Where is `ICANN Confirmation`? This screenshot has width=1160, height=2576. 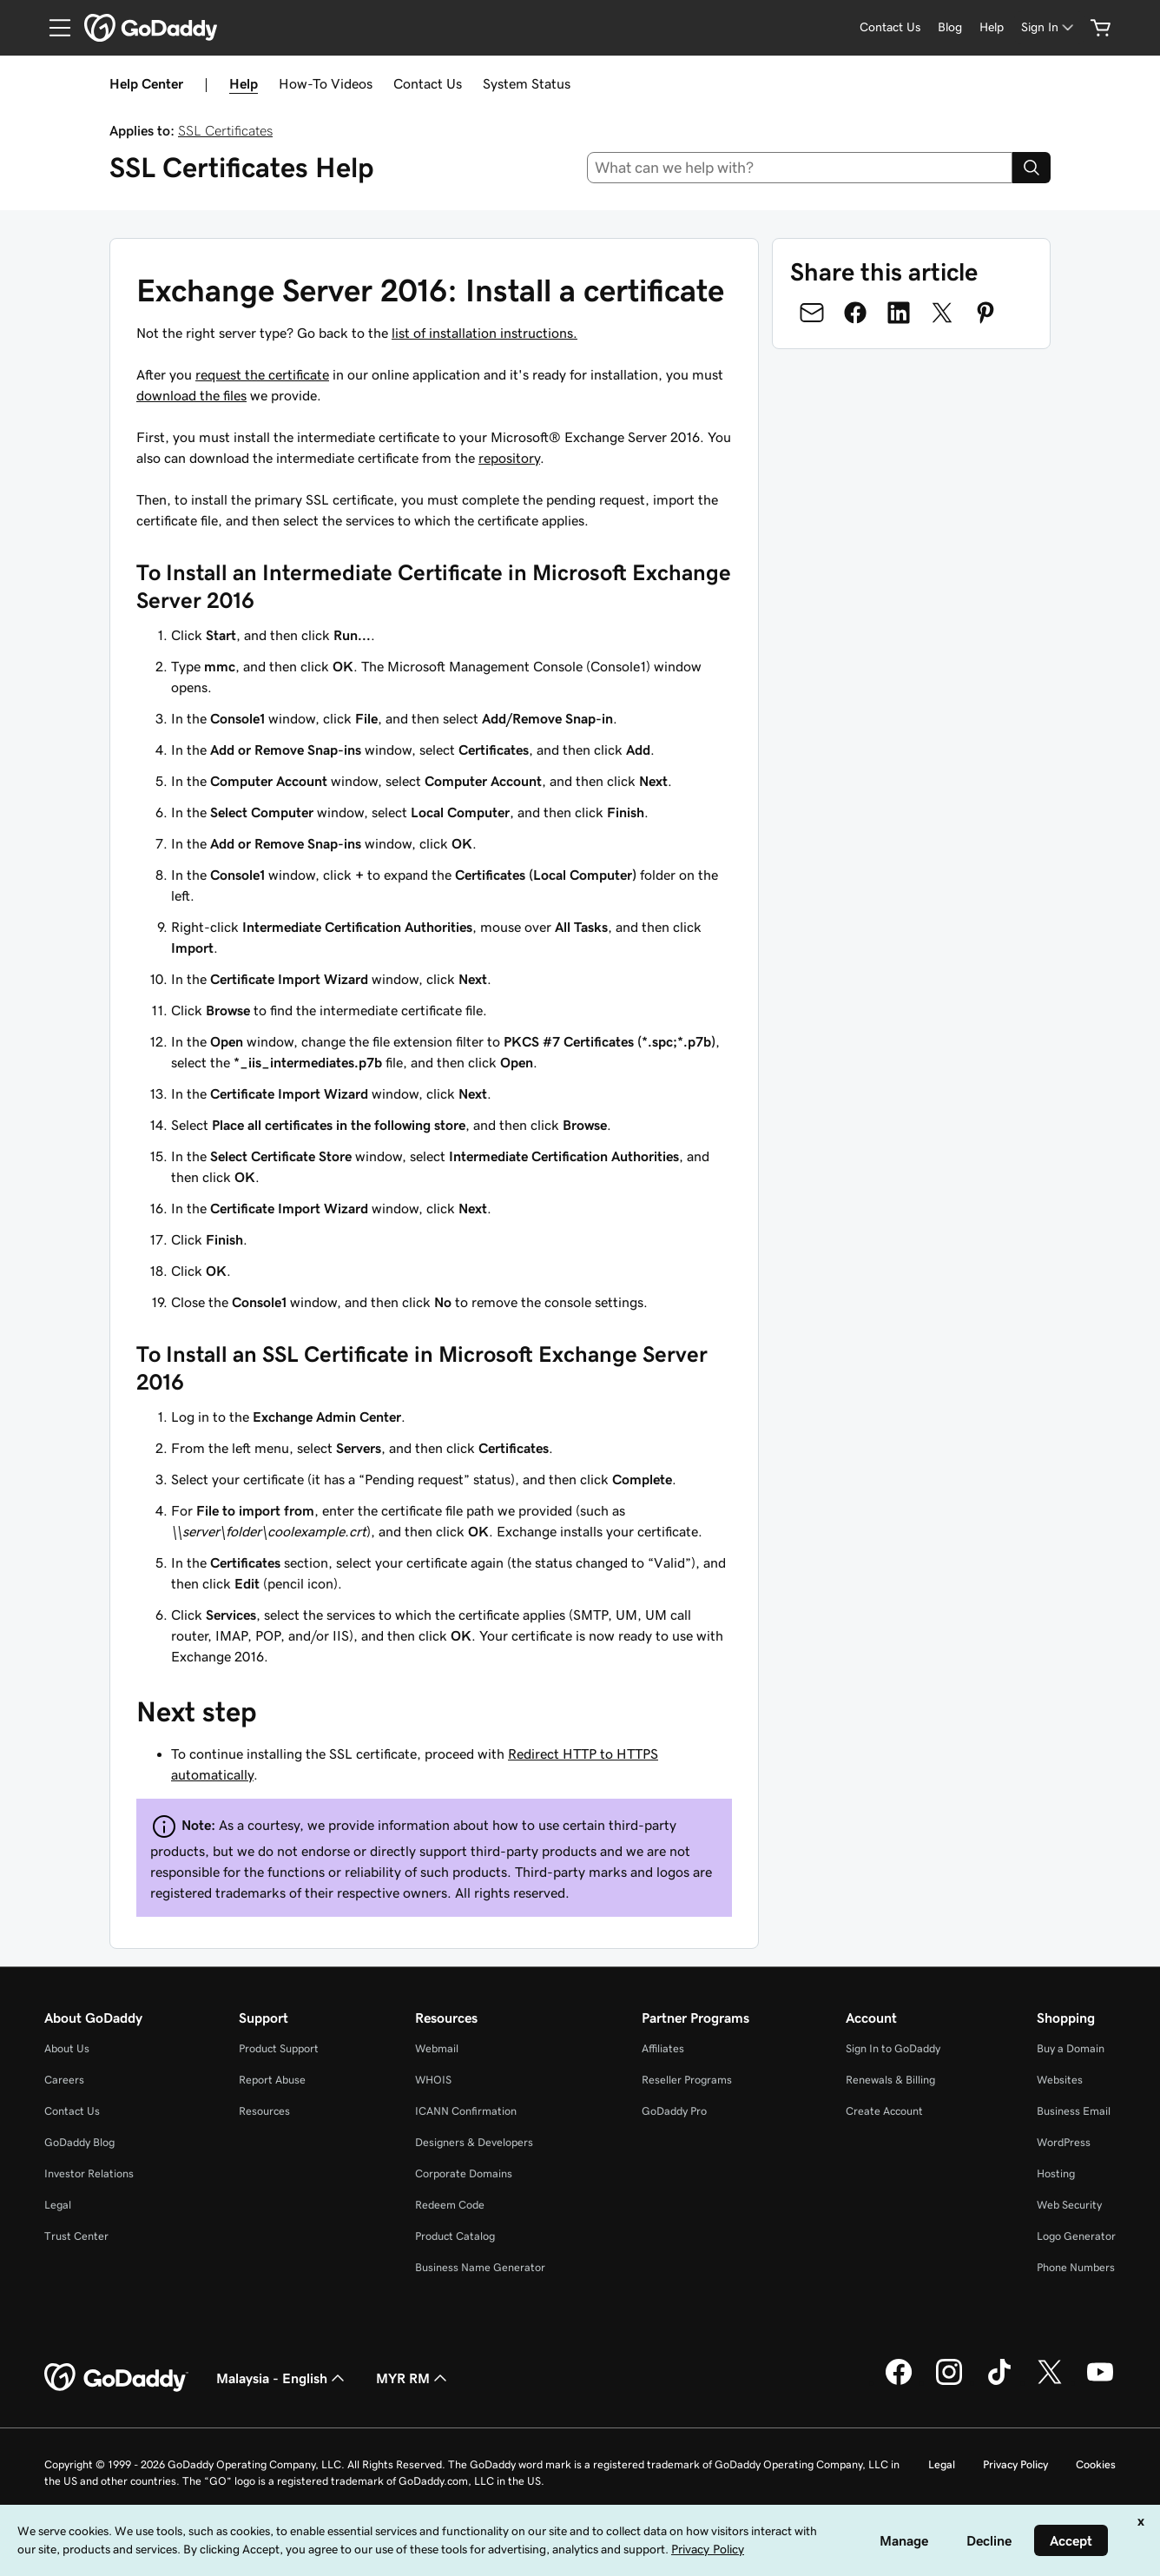 ICANN Confirmation is located at coordinates (466, 2111).